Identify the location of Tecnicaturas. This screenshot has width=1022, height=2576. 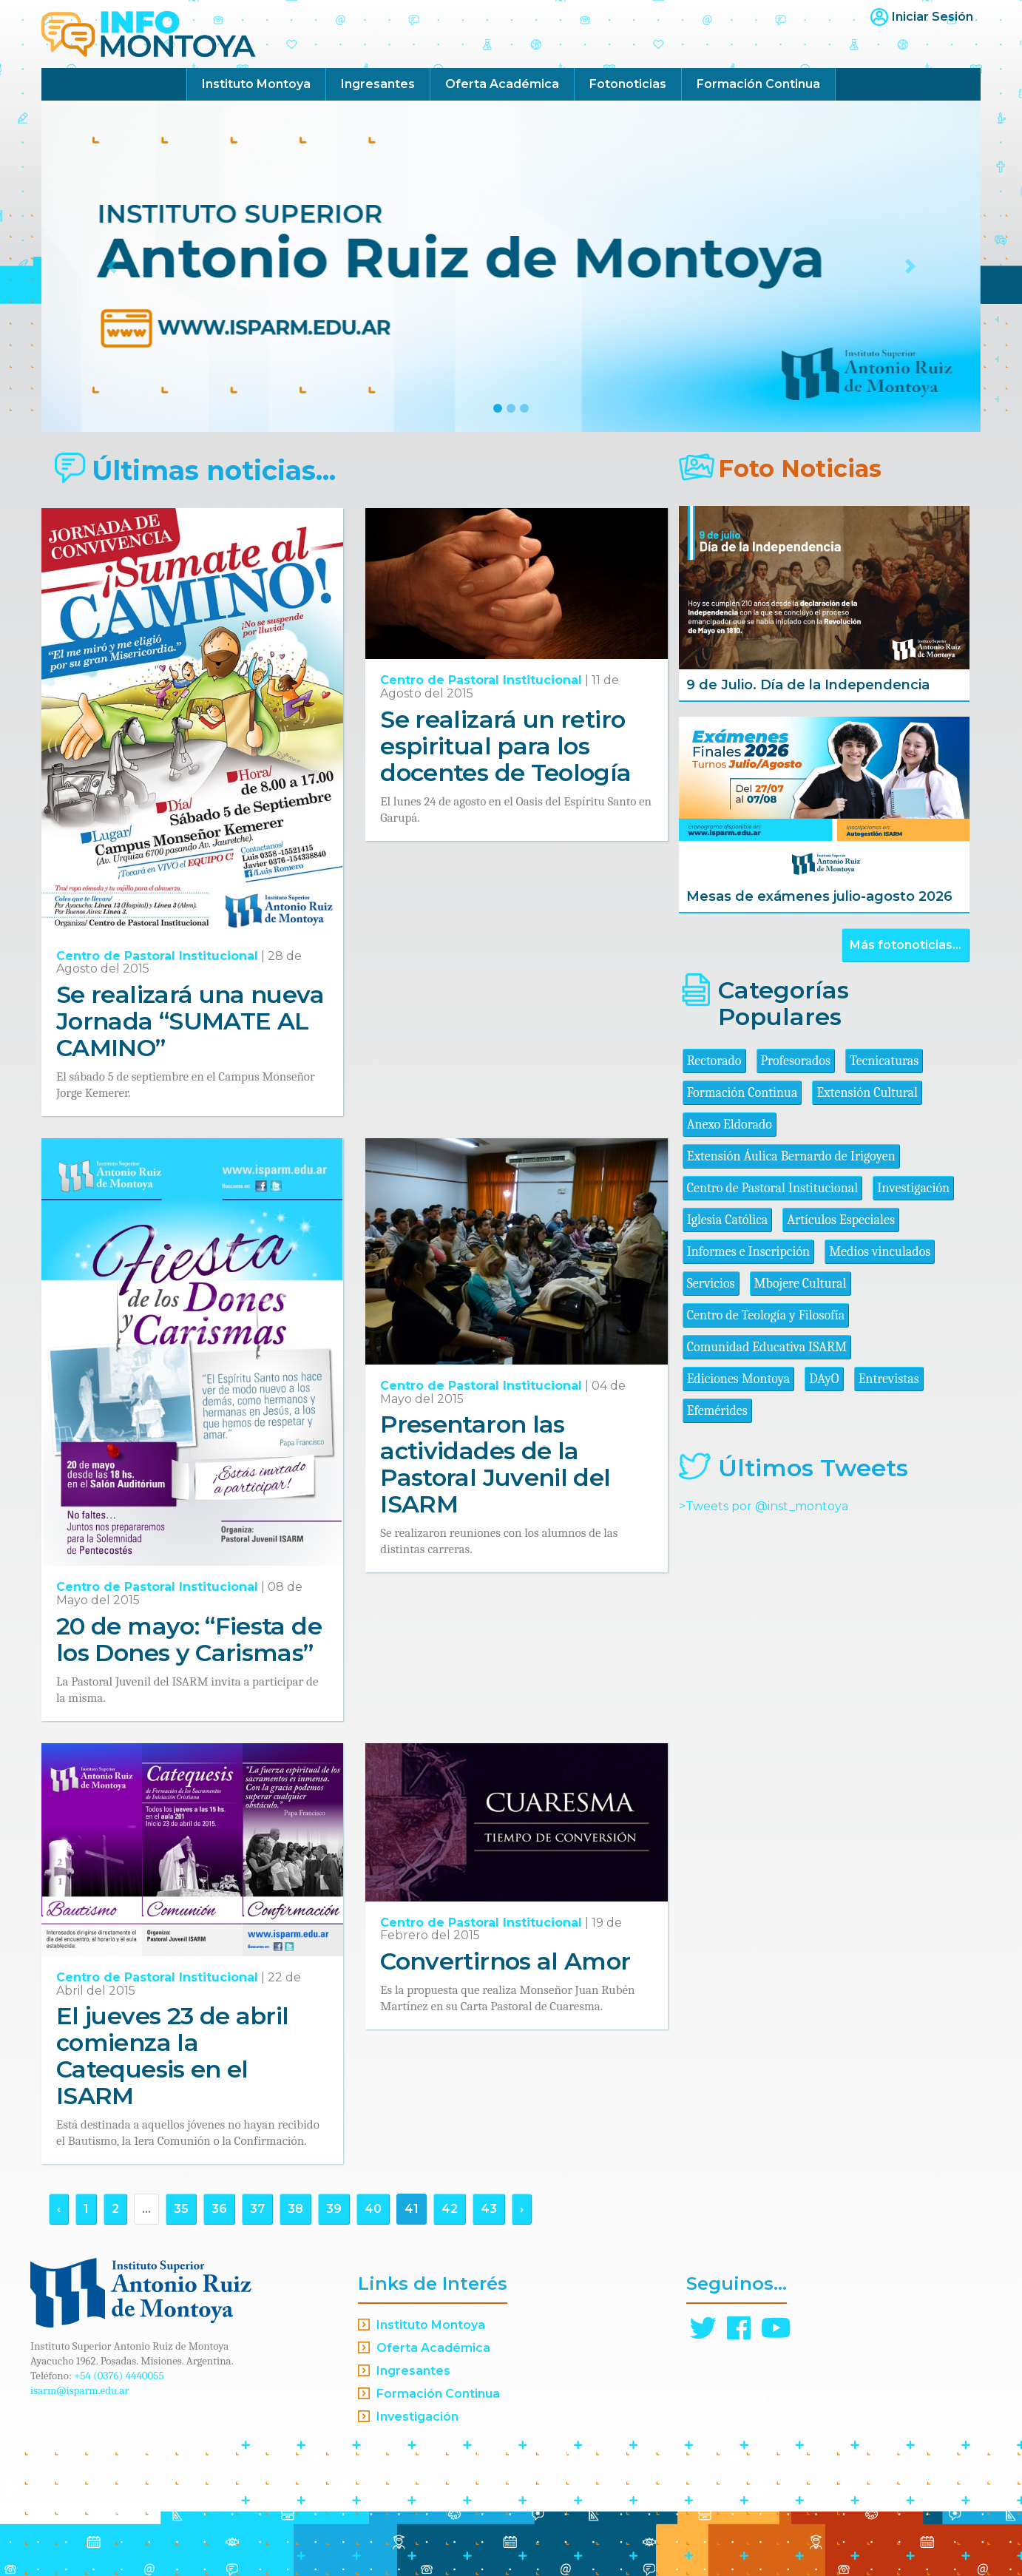
(884, 1061).